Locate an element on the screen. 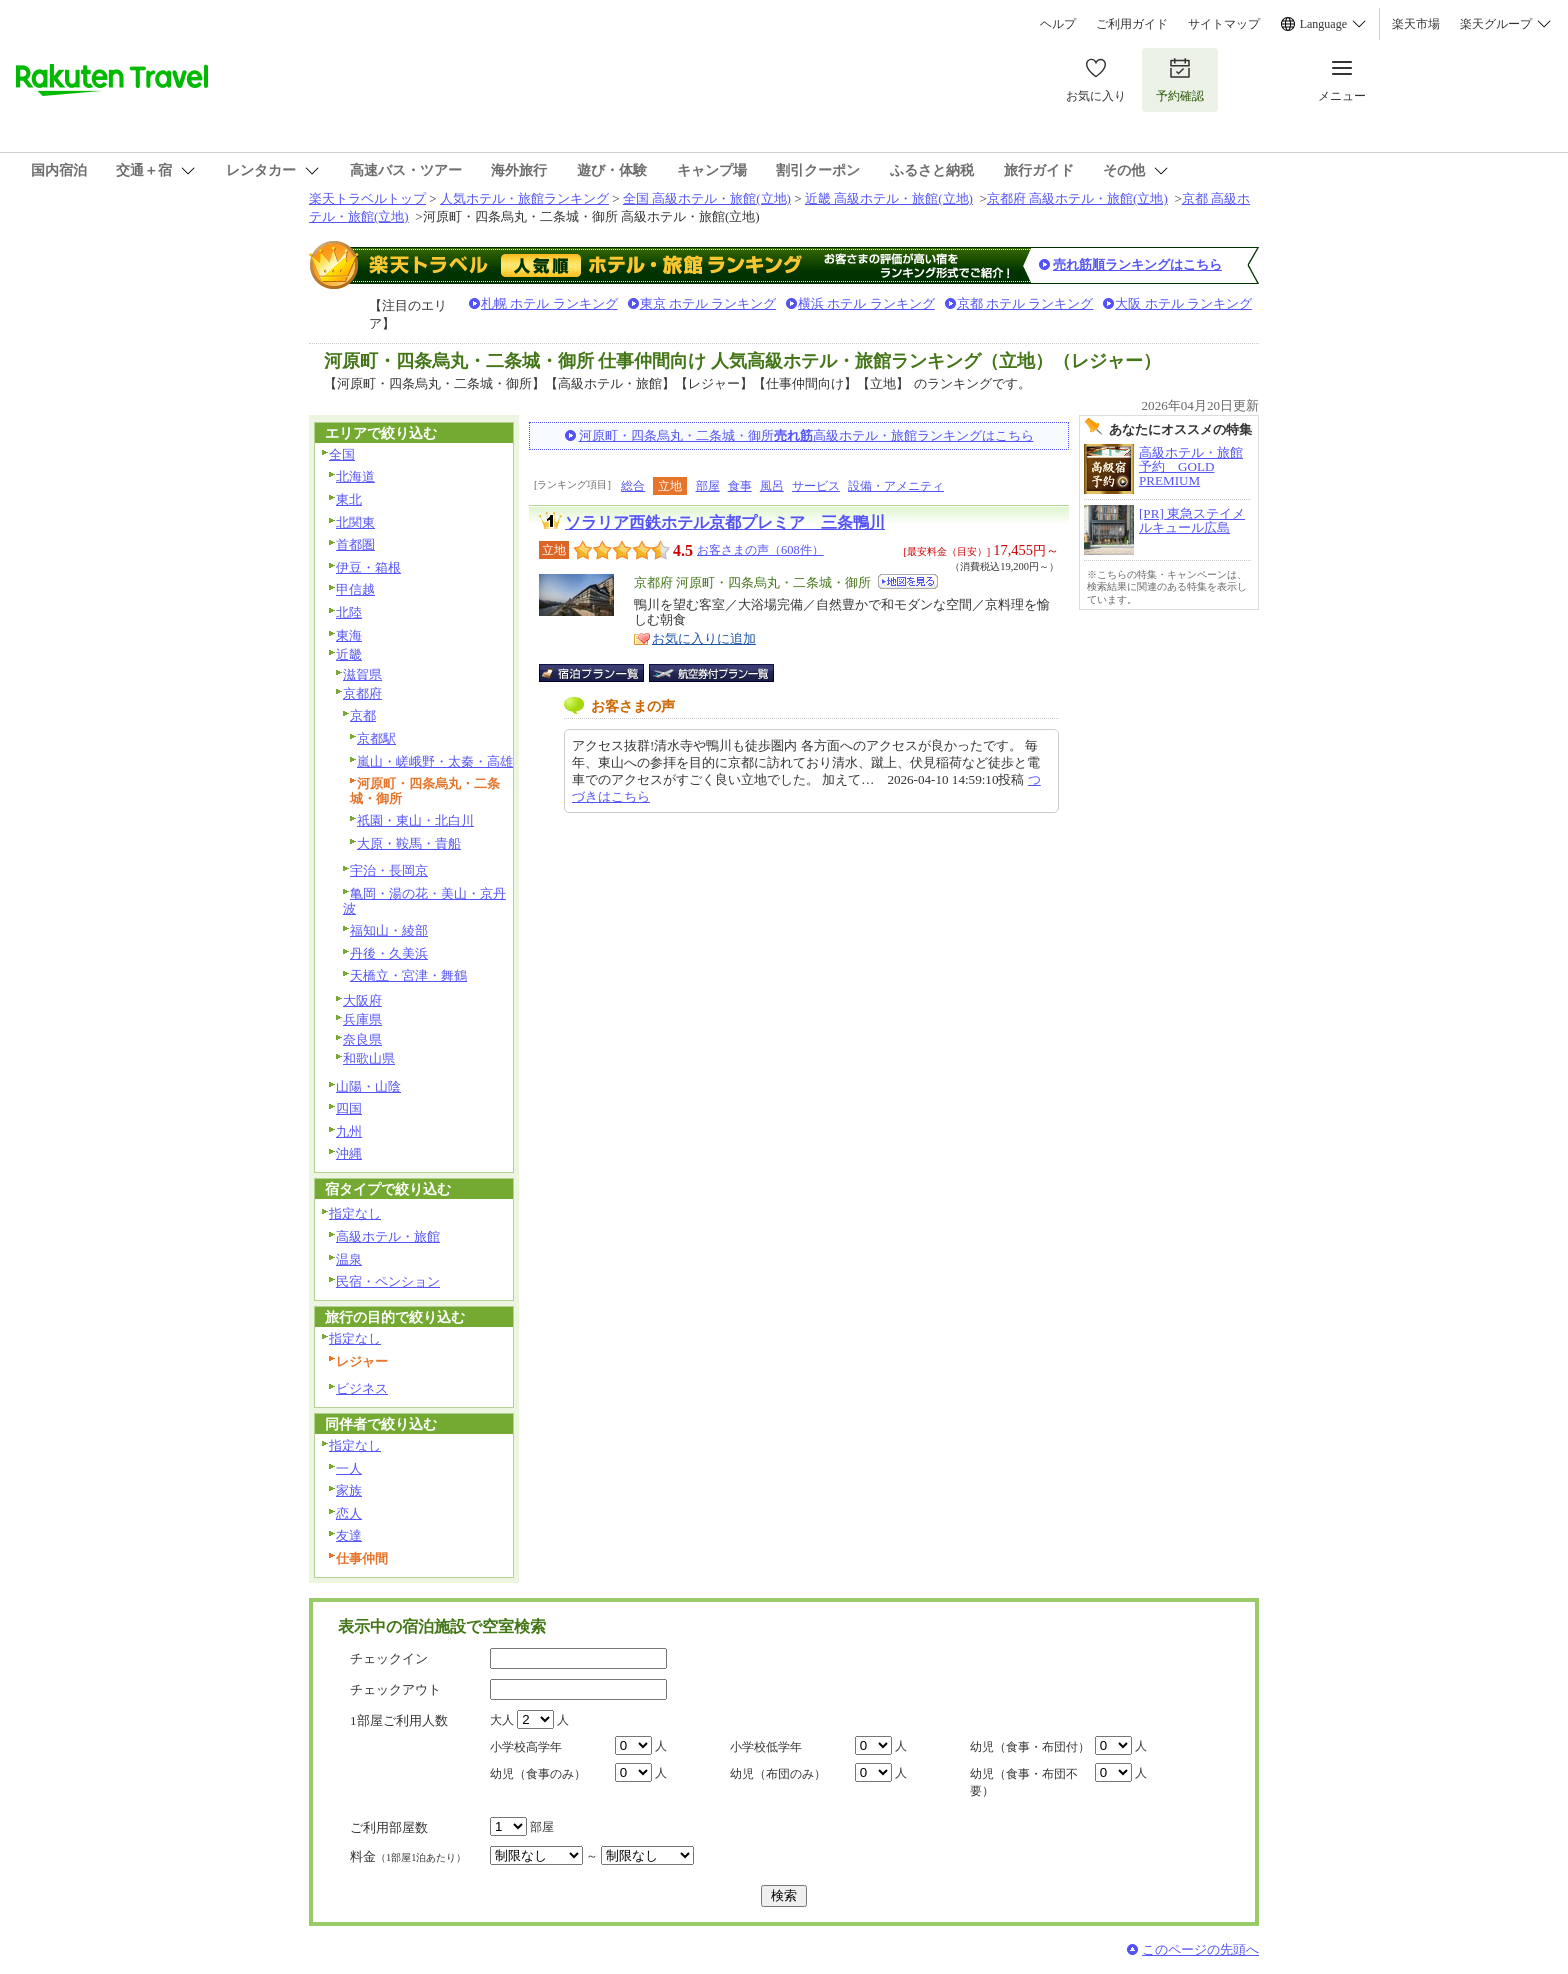 This screenshot has height=1974, width=1568. 幼児（布団のみ） is located at coordinates (778, 1774).